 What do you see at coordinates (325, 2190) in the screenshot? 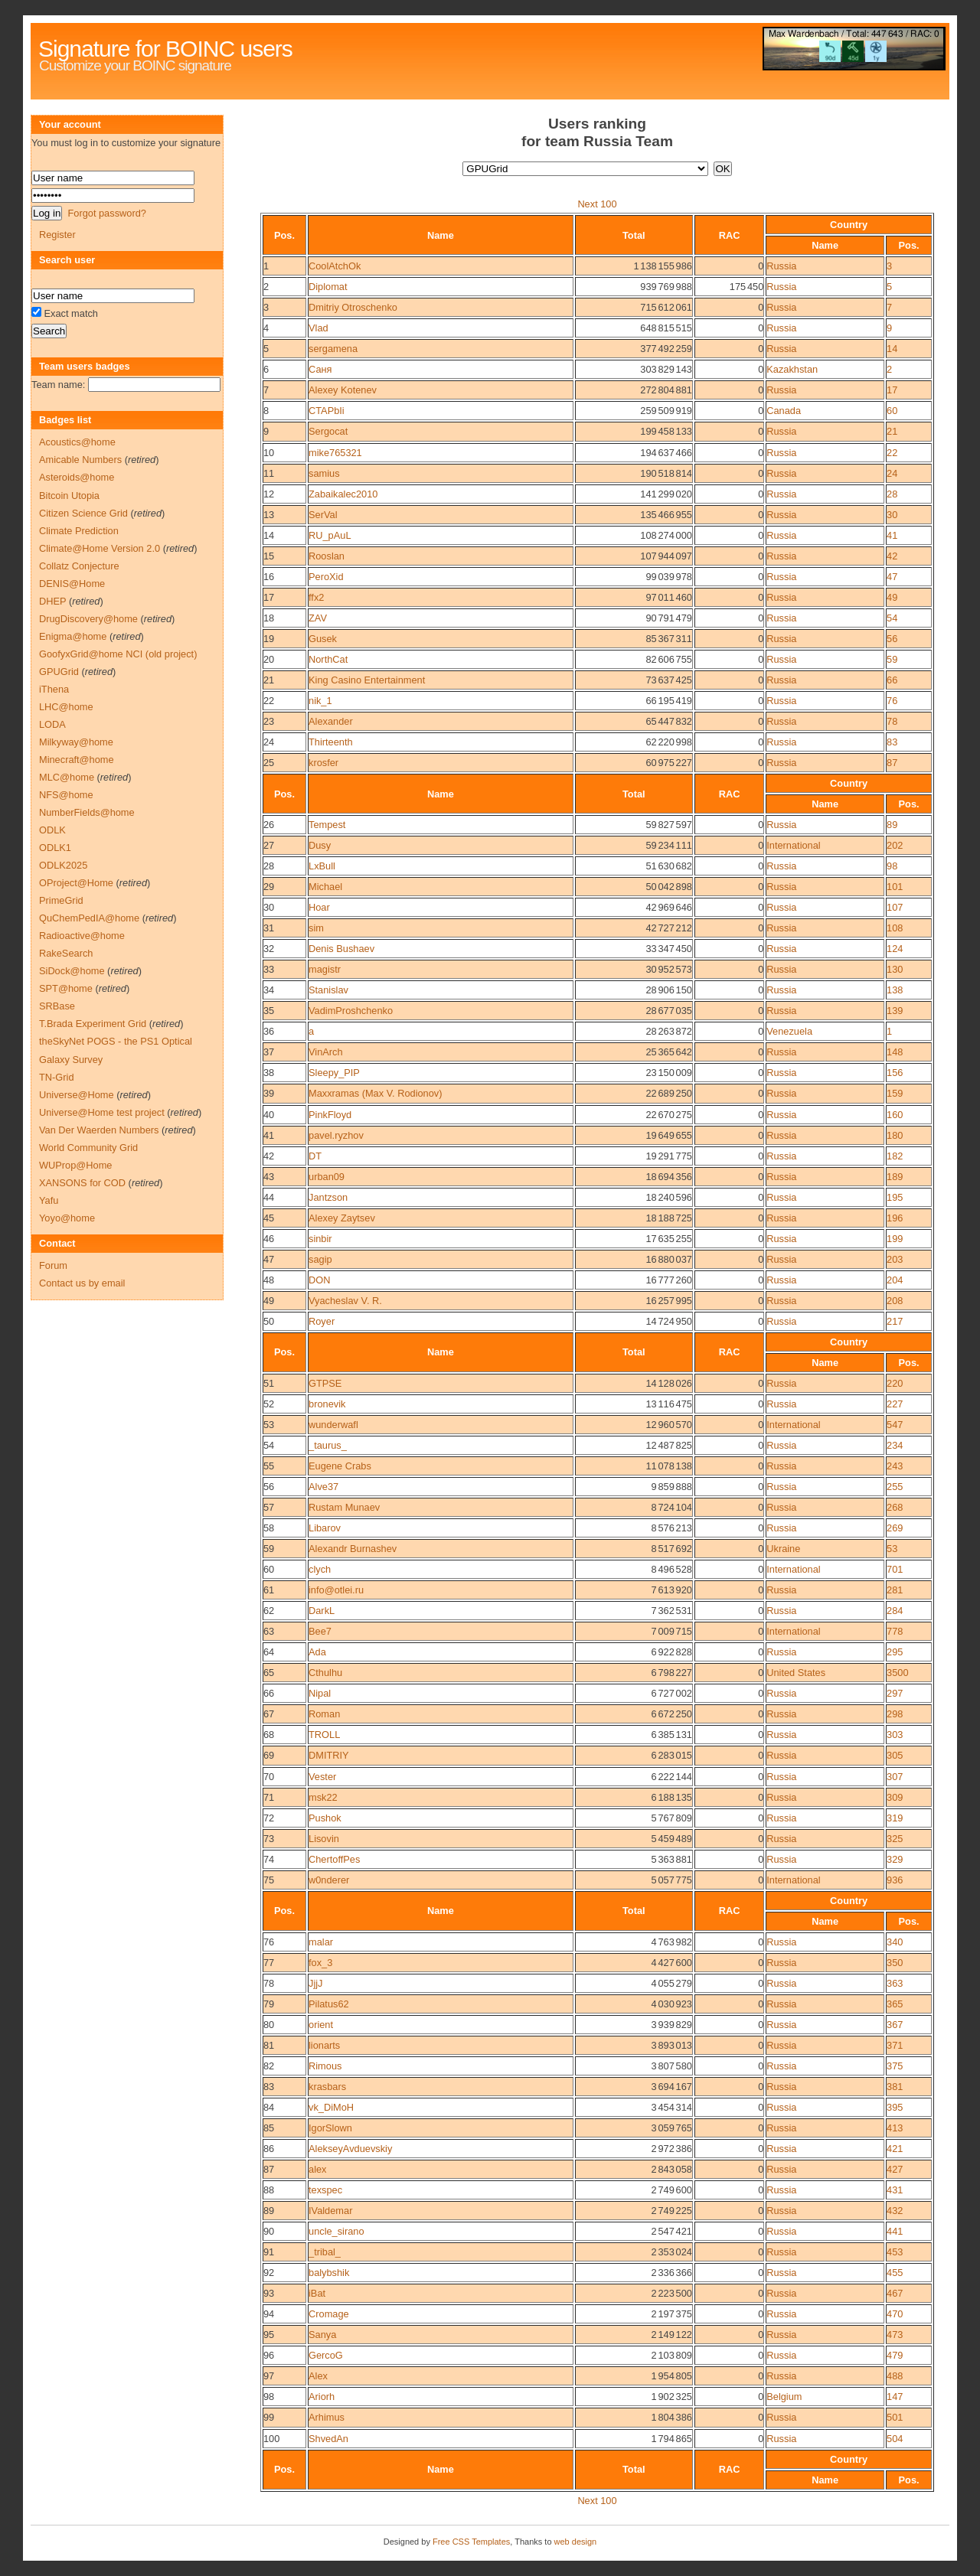
I see `texspec` at bounding box center [325, 2190].